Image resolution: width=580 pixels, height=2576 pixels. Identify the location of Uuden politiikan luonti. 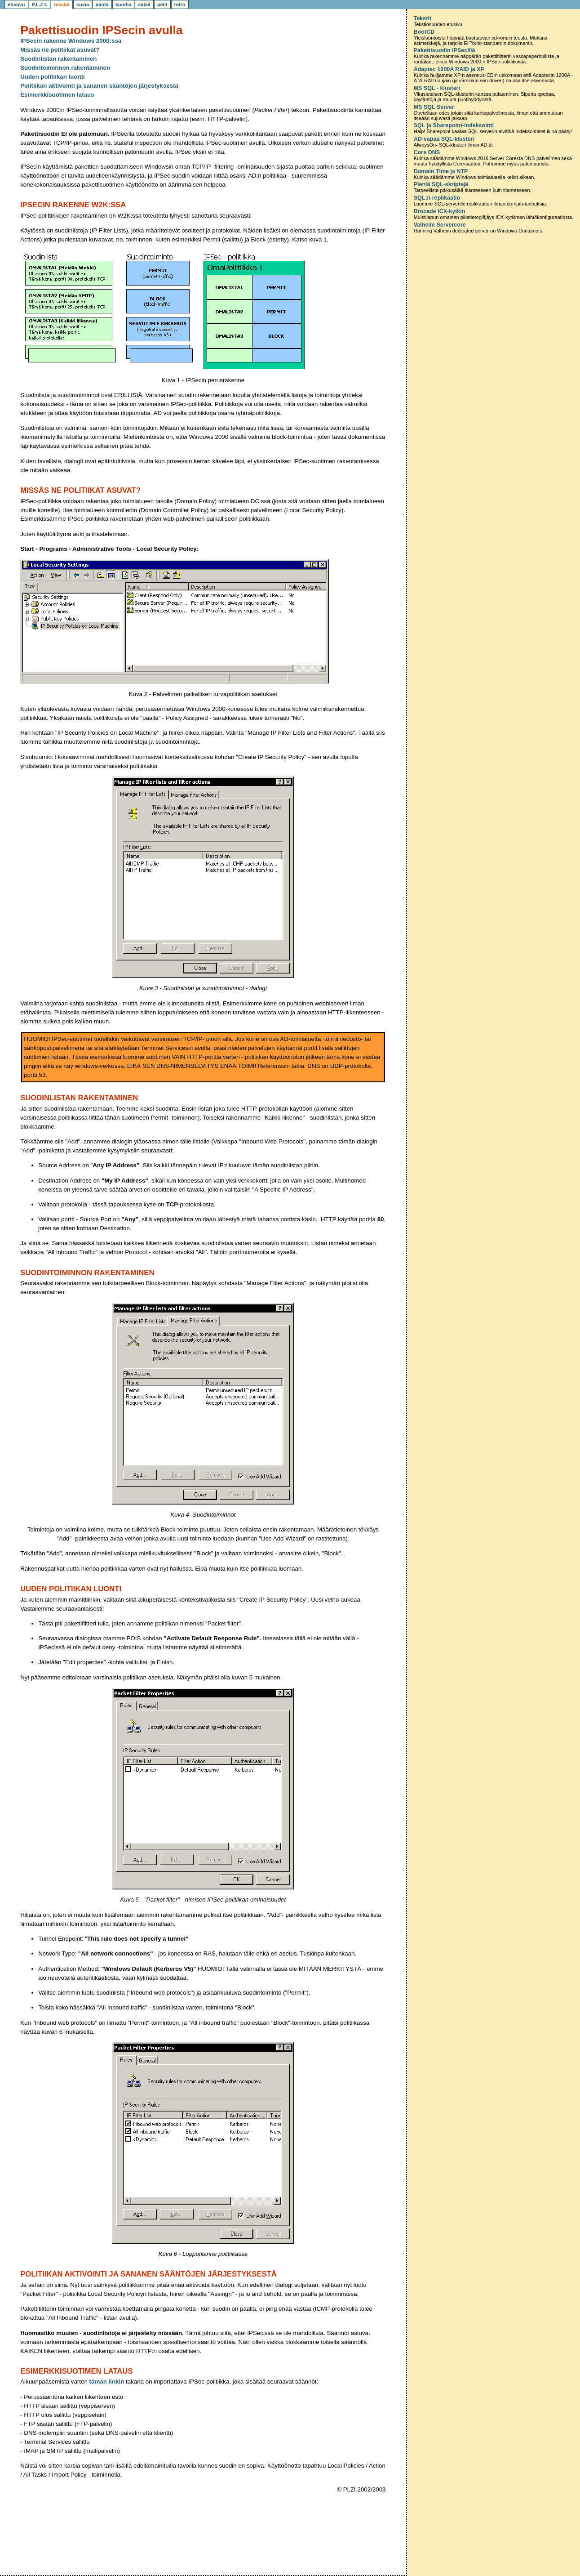
(52, 76).